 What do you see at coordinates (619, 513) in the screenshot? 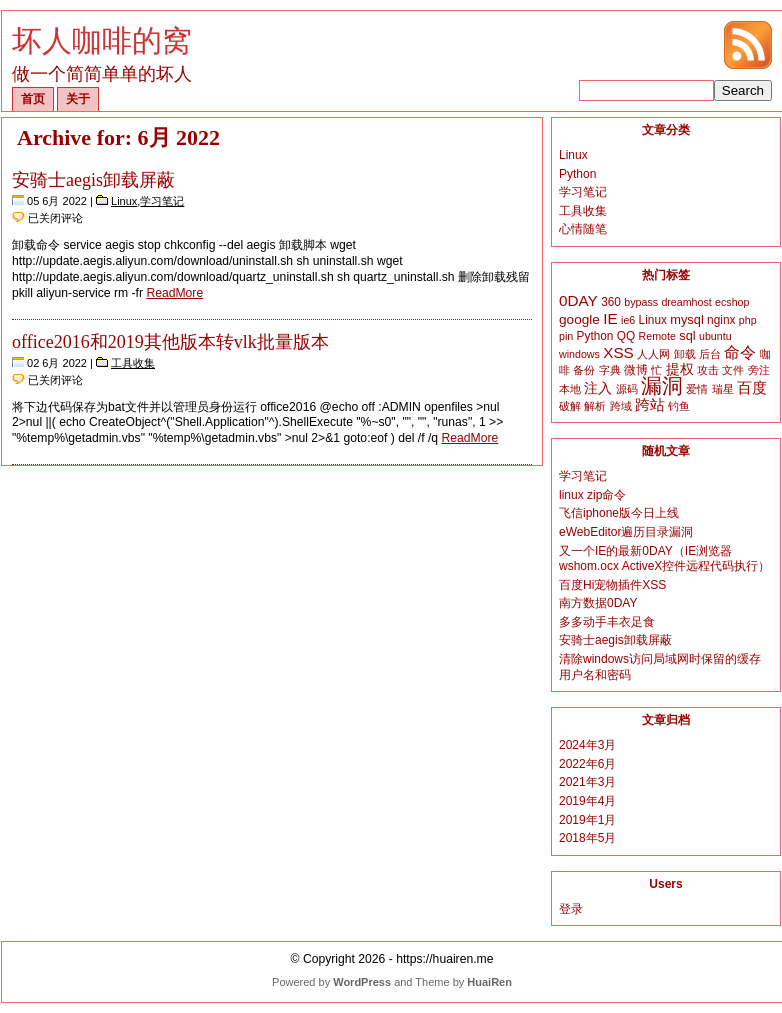
I see `飞信iphone版今日上线` at bounding box center [619, 513].